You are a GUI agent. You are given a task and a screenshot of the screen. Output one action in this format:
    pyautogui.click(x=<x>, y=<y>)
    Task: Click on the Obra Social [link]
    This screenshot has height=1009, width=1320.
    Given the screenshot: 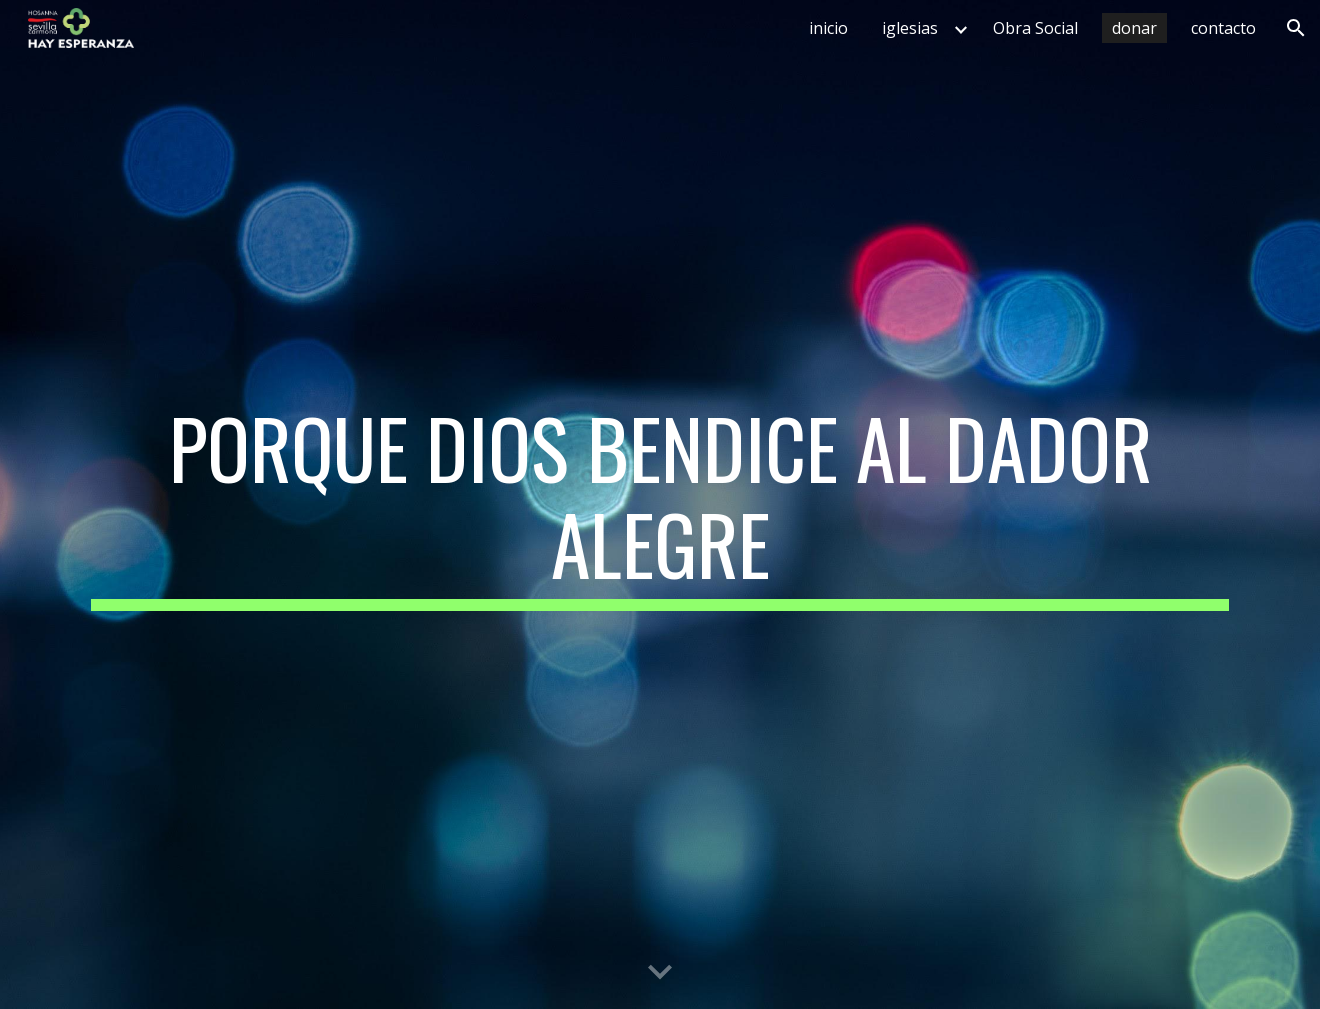 What is the action you would take?
    pyautogui.click(x=1035, y=28)
    